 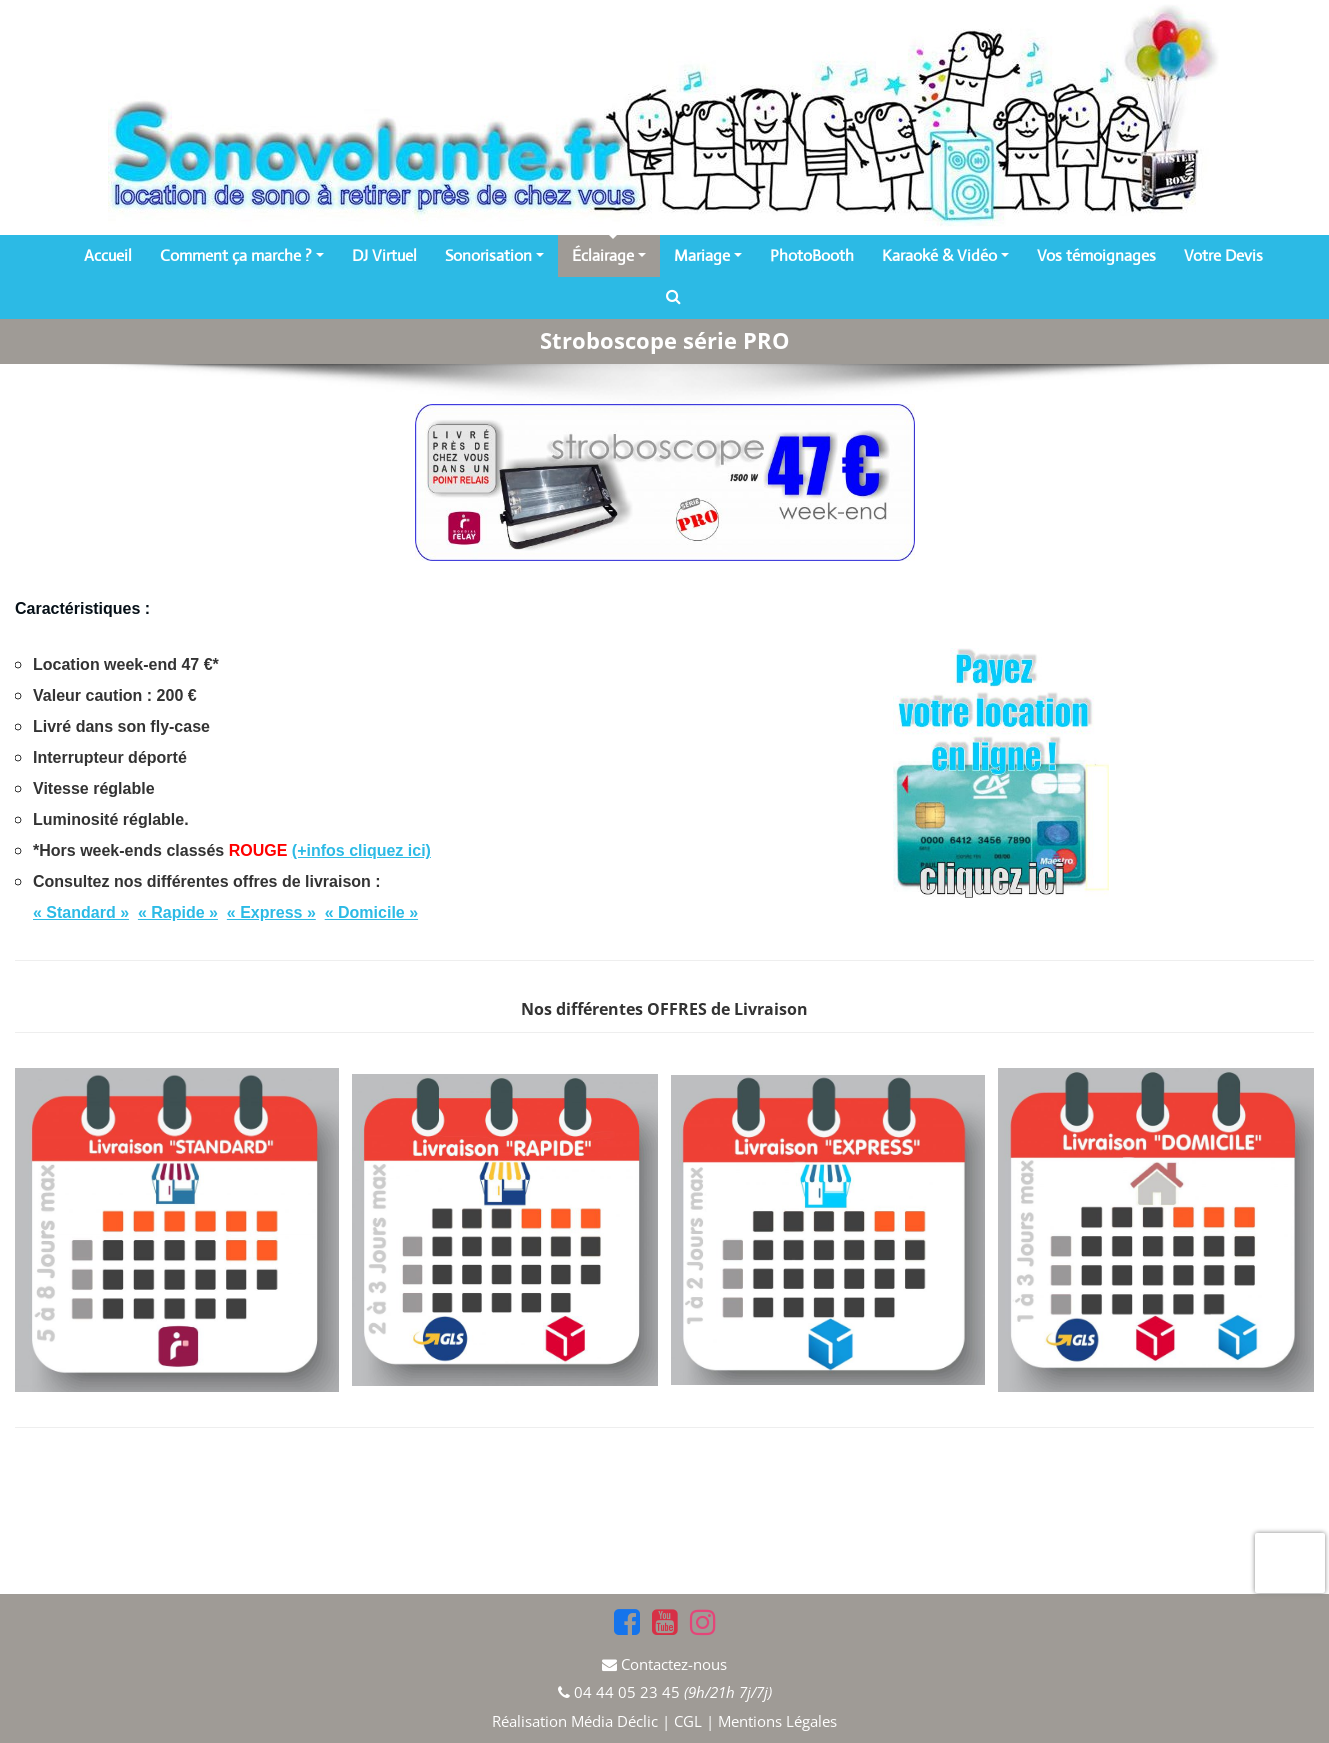 What do you see at coordinates (242, 255) in the screenshot?
I see `Comment ça marche ?` at bounding box center [242, 255].